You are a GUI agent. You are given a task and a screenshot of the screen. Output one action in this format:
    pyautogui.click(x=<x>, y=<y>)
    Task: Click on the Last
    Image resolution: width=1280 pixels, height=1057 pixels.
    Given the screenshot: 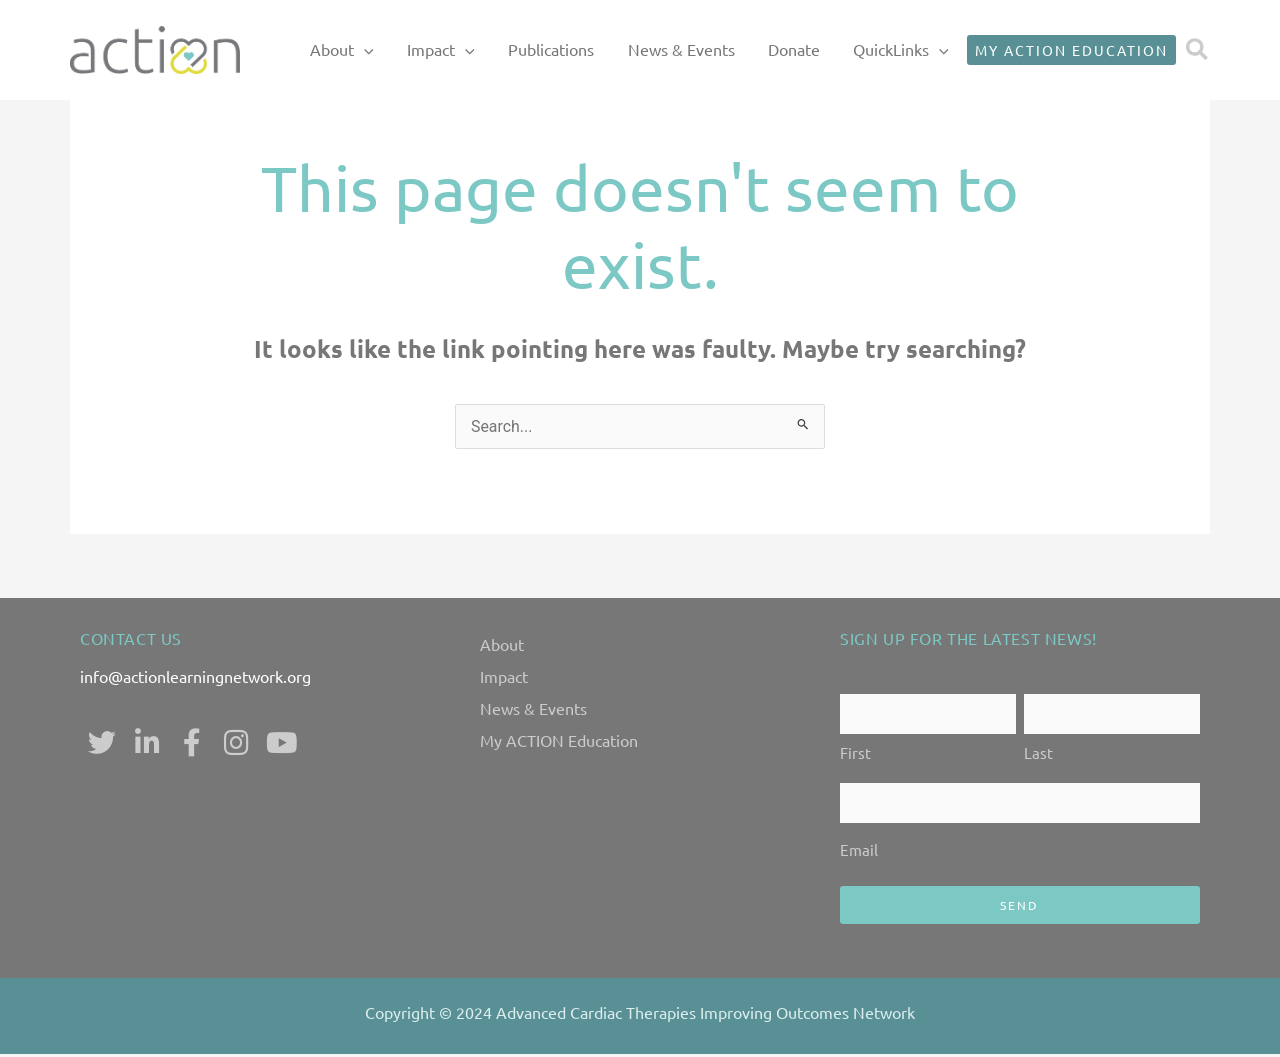 What is the action you would take?
    pyautogui.click(x=1038, y=754)
    